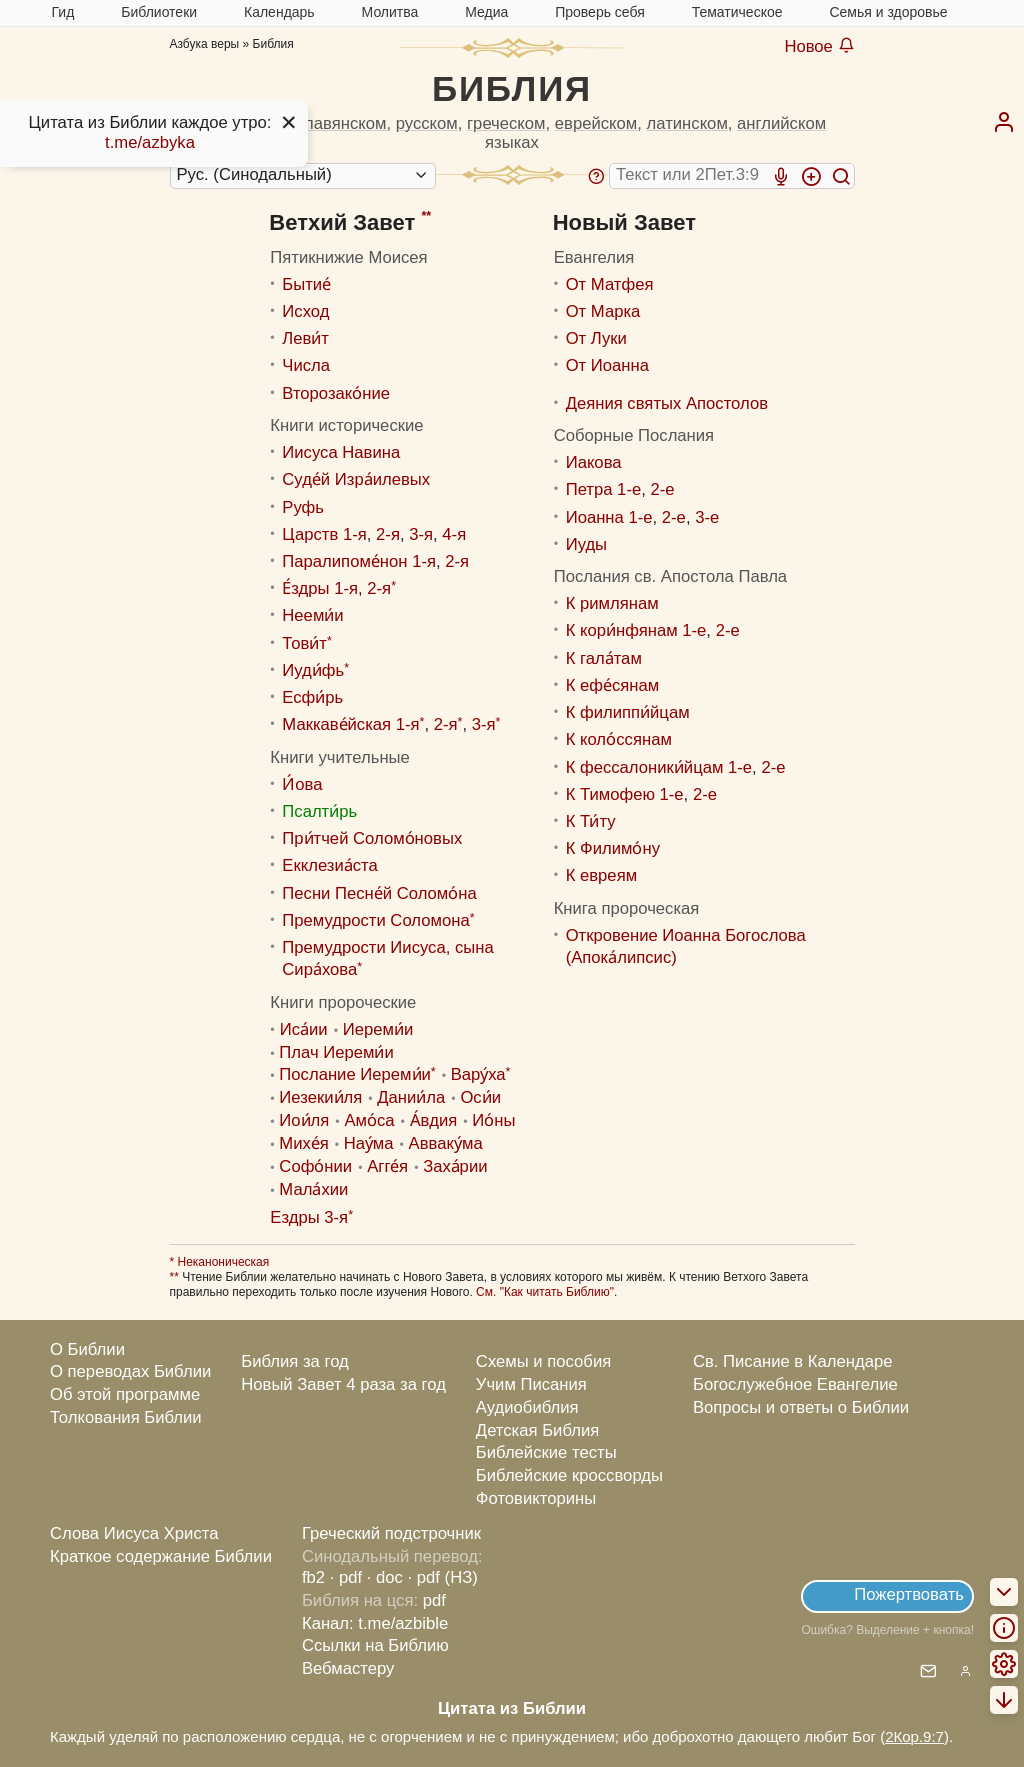 The image size is (1024, 1767). I want to click on К гала́там, so click(604, 658).